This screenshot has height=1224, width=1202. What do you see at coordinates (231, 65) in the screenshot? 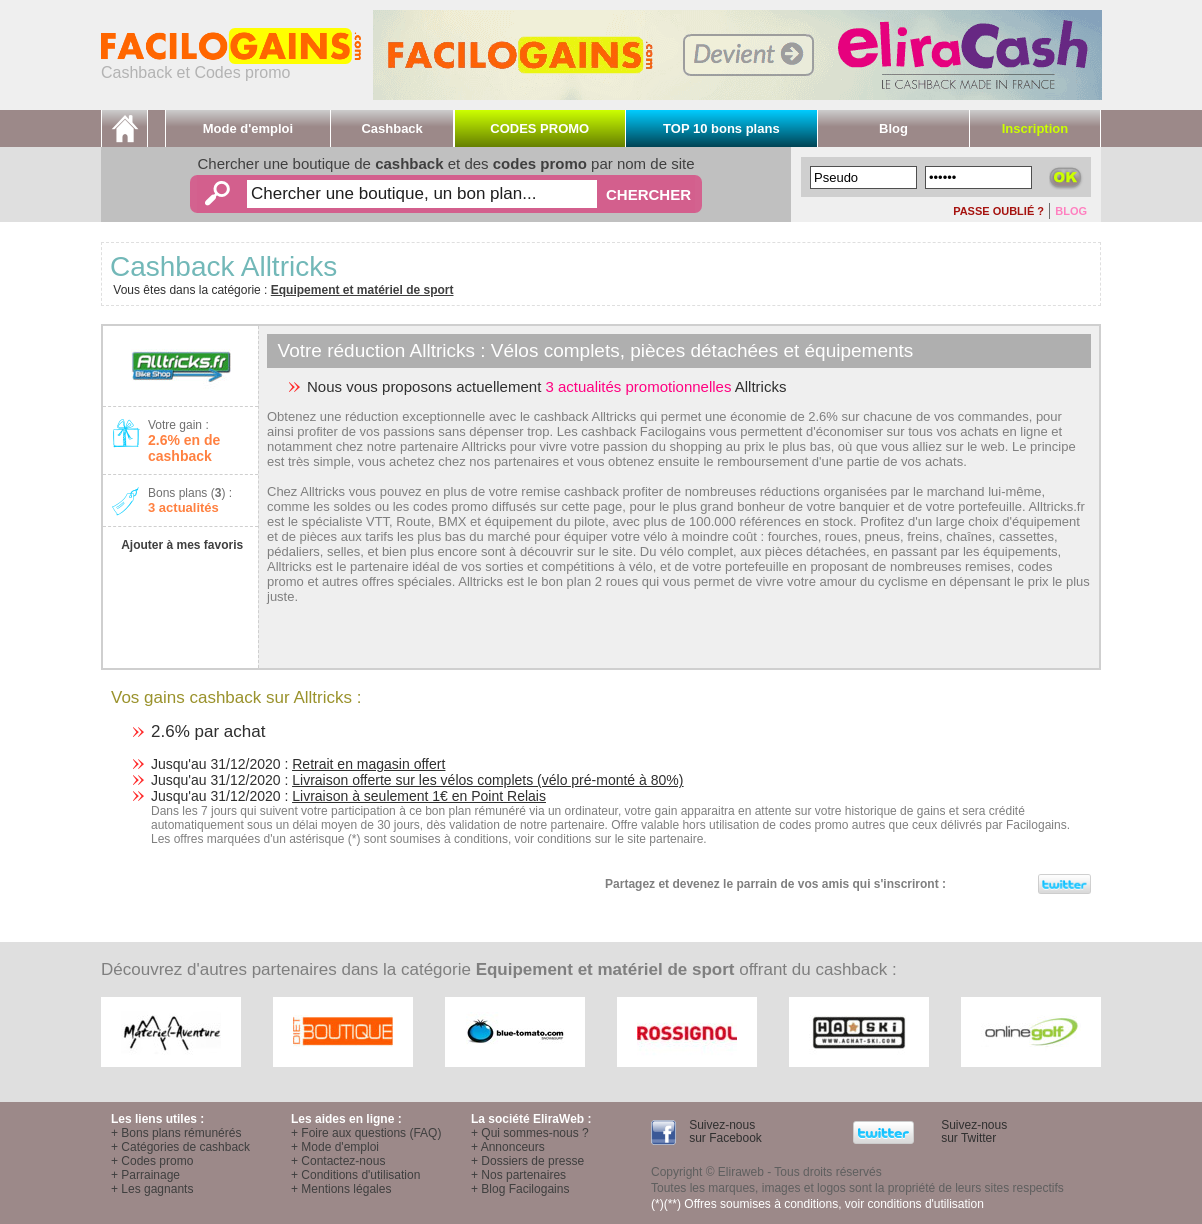
I see `Cashback et Codes promo` at bounding box center [231, 65].